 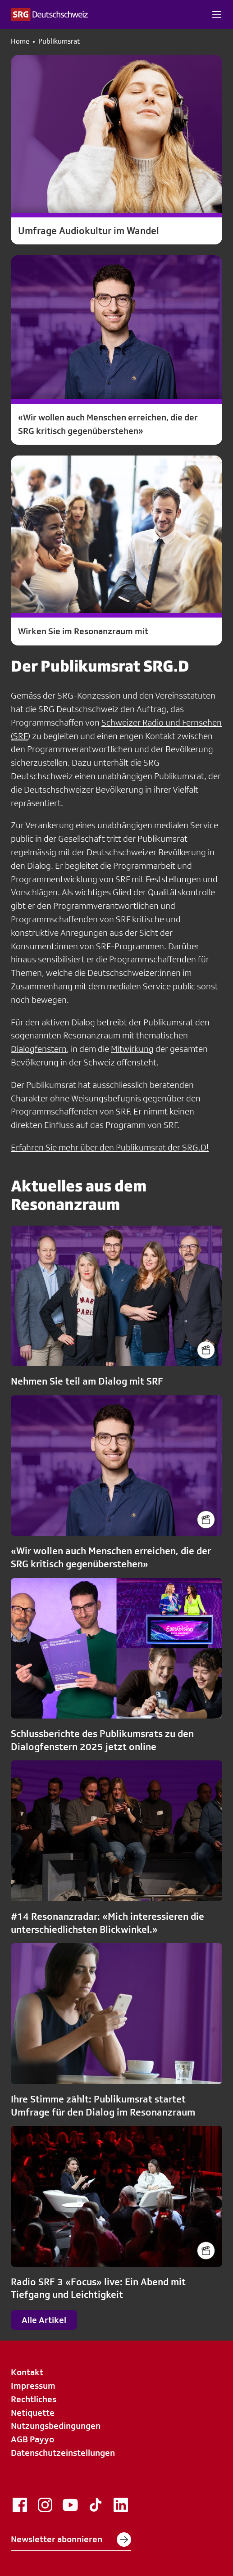 I want to click on Rechtliches, so click(x=33, y=2399).